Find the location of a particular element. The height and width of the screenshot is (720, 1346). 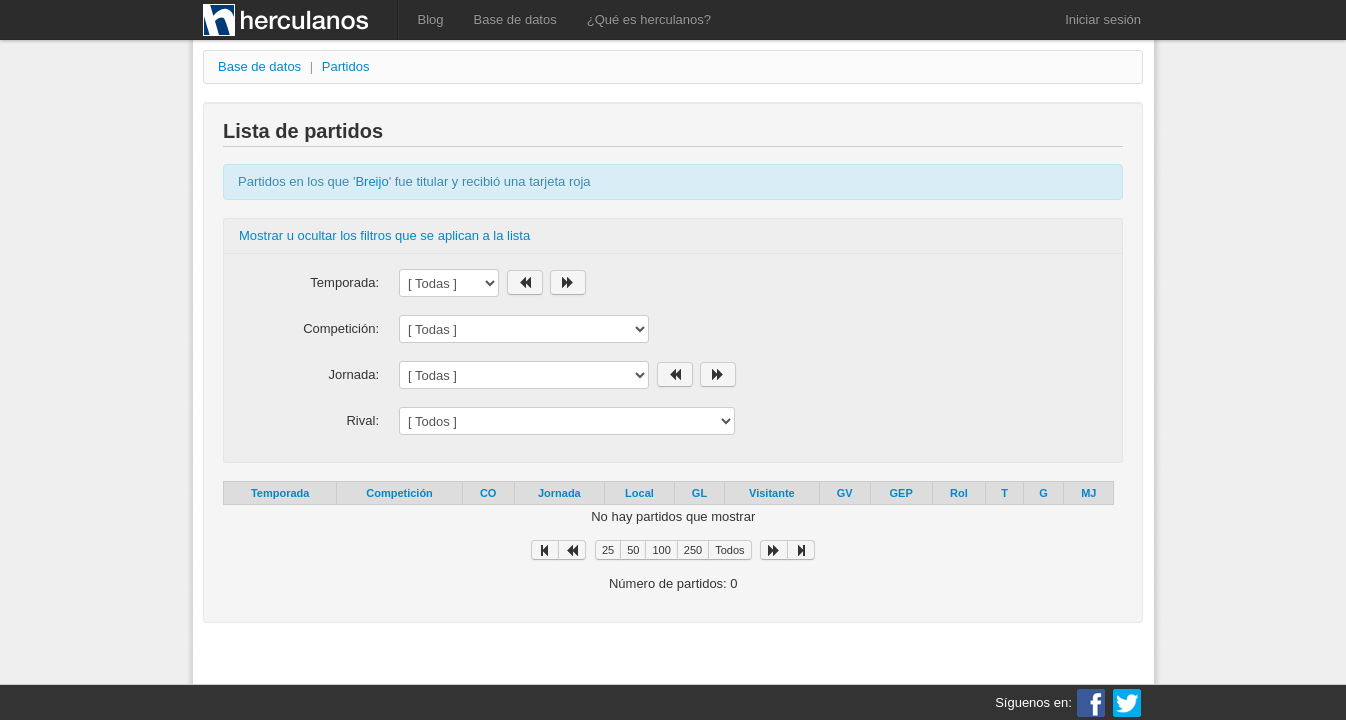

Temporada: is located at coordinates (344, 282).